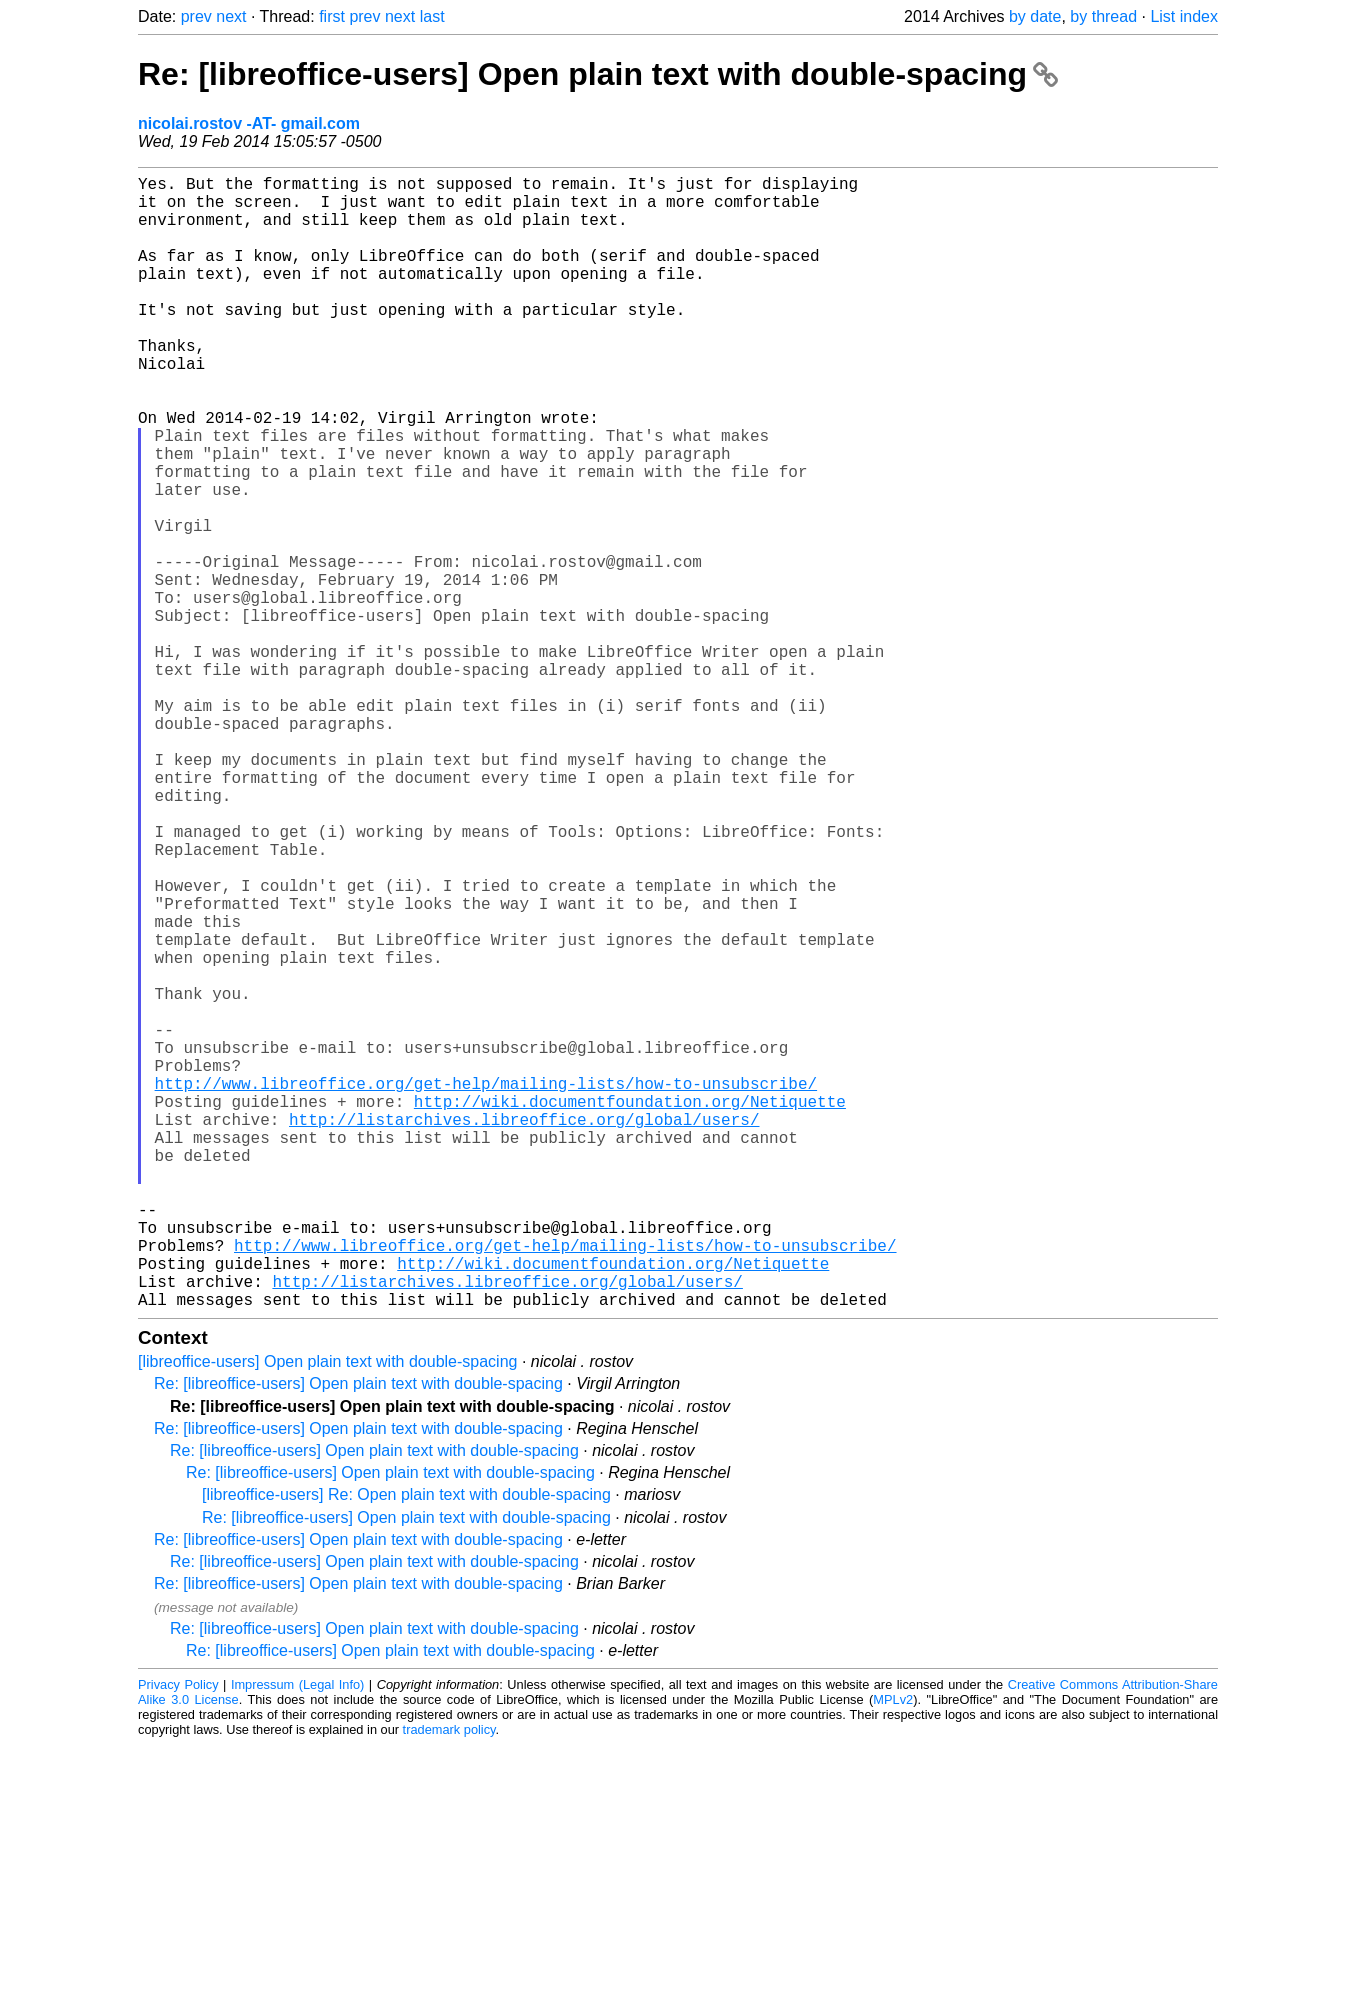 The height and width of the screenshot is (1997, 1356). What do you see at coordinates (178, 1936) in the screenshot?
I see `Privacy Policy` at bounding box center [178, 1936].